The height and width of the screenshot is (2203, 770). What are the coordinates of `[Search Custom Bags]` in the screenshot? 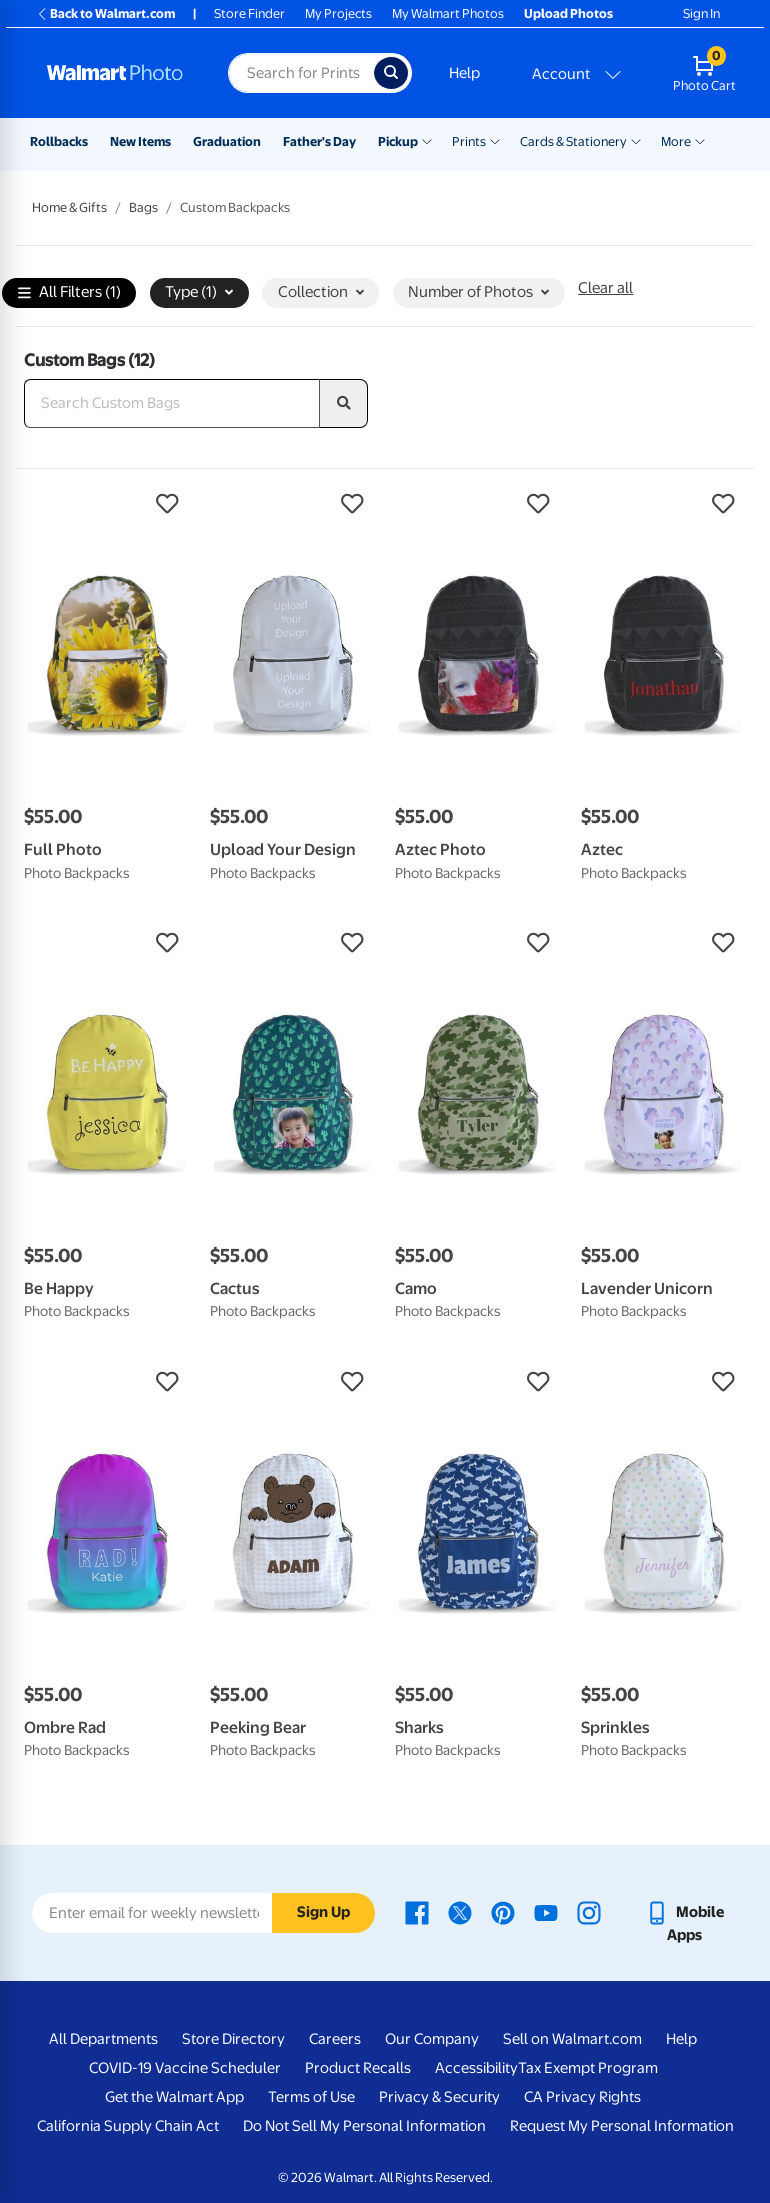 It's located at (172, 404).